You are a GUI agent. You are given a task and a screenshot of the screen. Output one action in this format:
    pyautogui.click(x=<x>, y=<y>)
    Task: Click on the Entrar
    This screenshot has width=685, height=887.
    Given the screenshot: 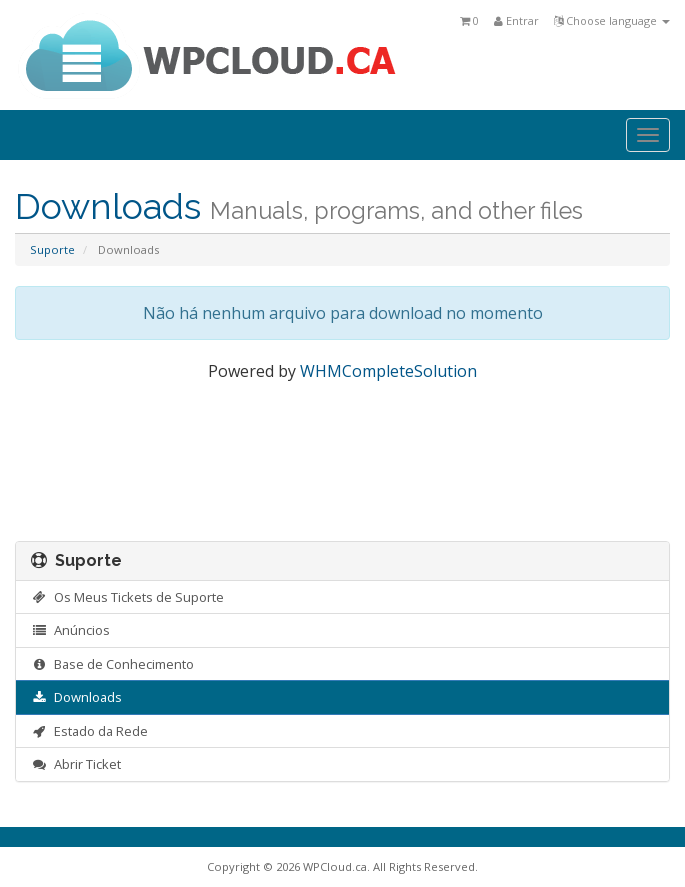 What is the action you would take?
    pyautogui.click(x=516, y=20)
    